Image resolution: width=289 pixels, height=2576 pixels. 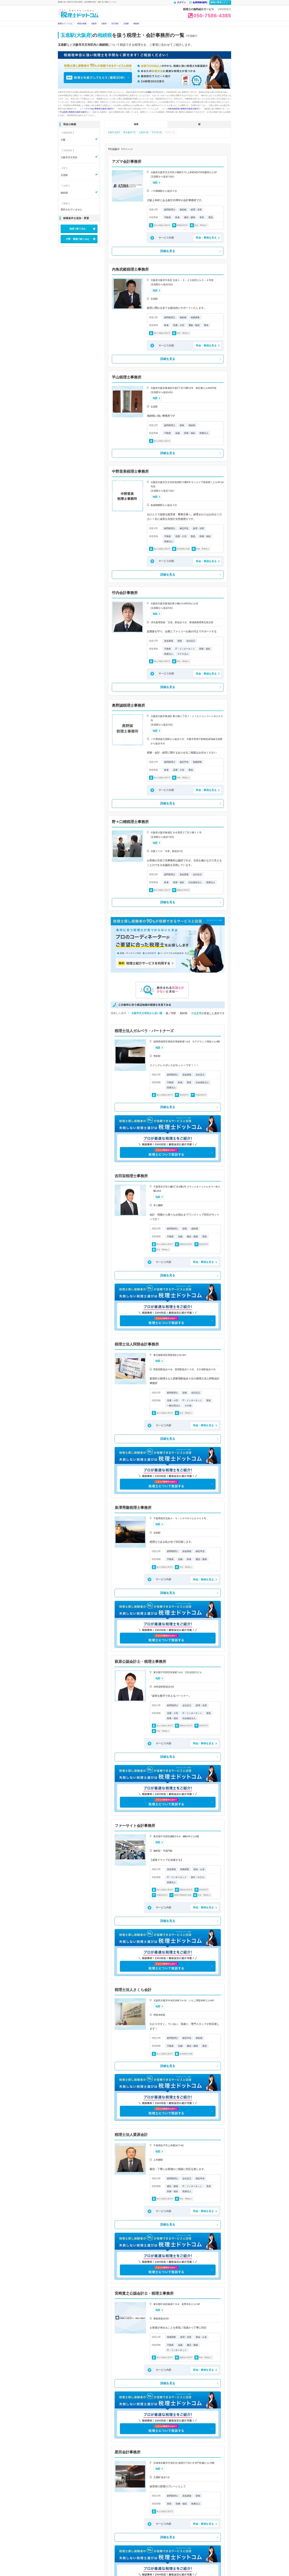 I want to click on 地図, so click(x=155, y=182).